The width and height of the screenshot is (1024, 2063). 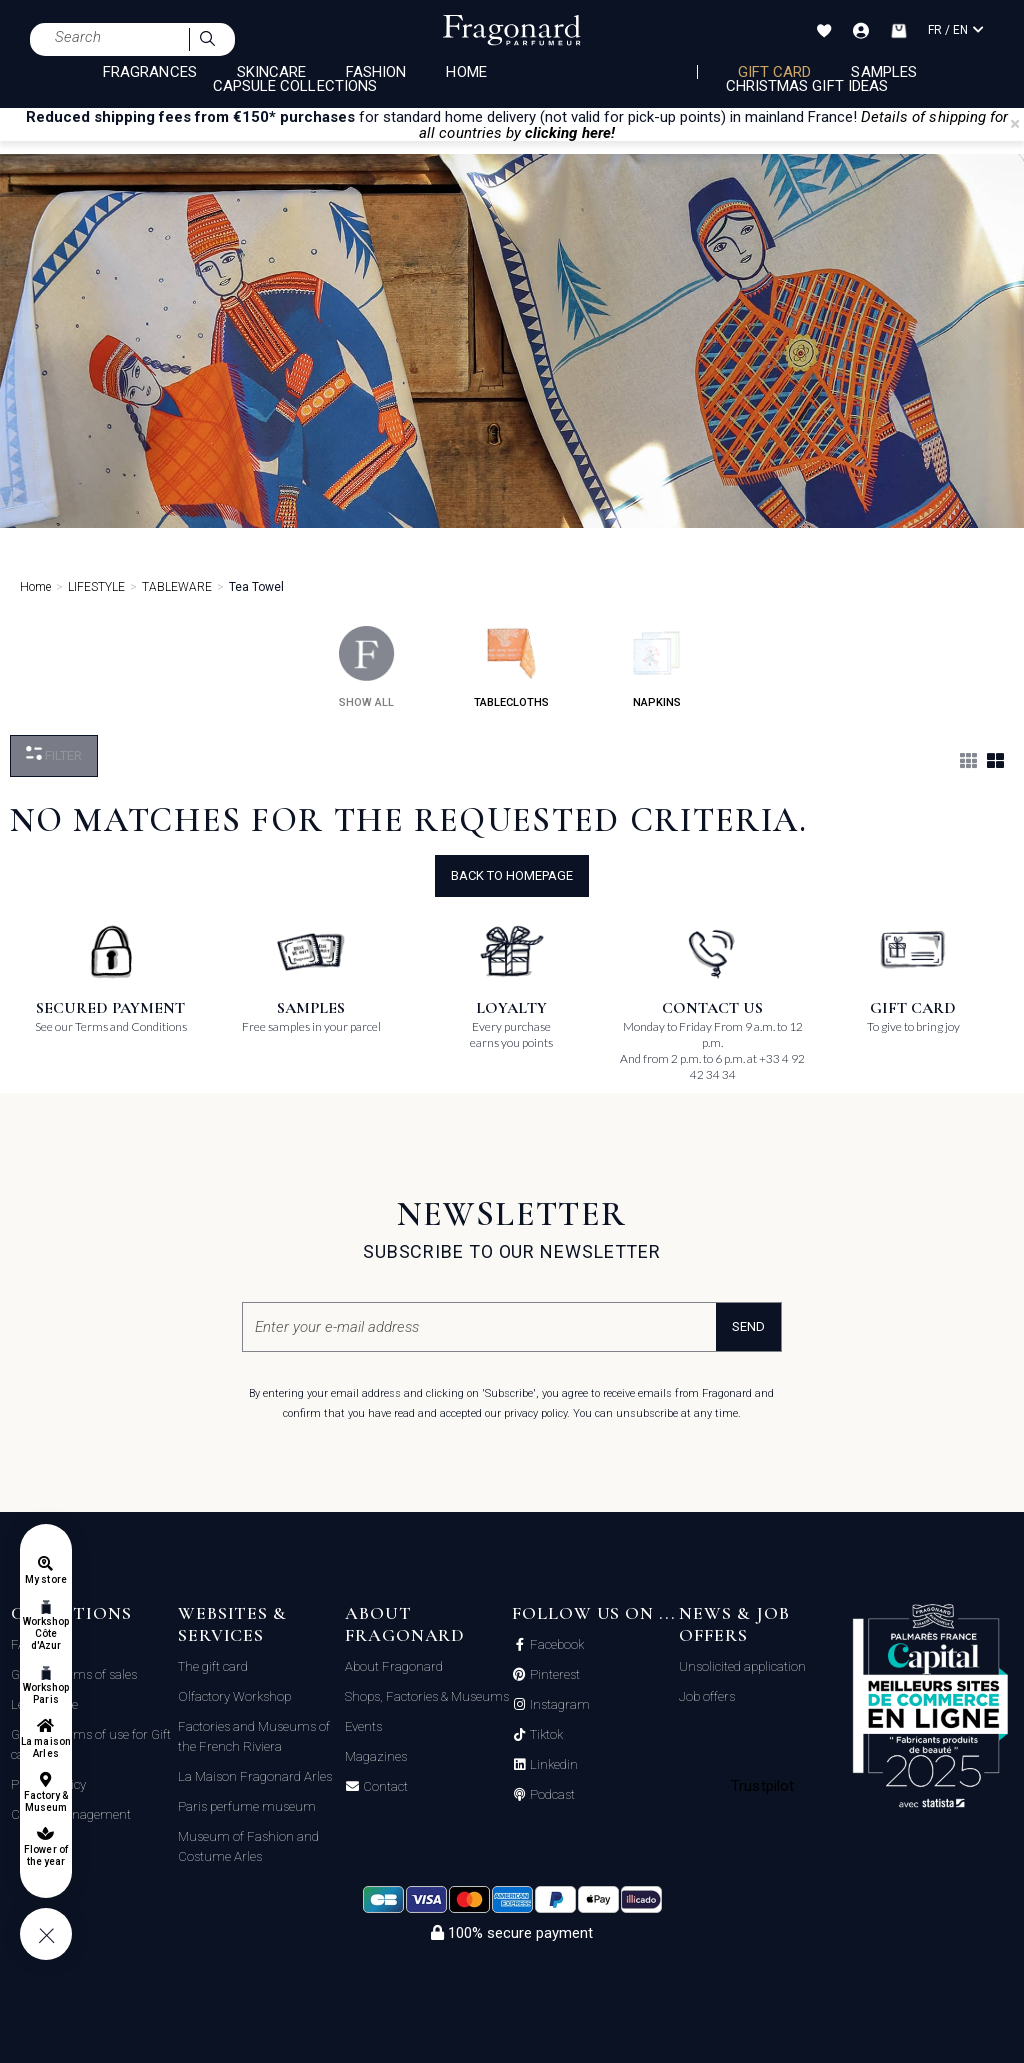 What do you see at coordinates (384, 1787) in the screenshot?
I see `Contact` at bounding box center [384, 1787].